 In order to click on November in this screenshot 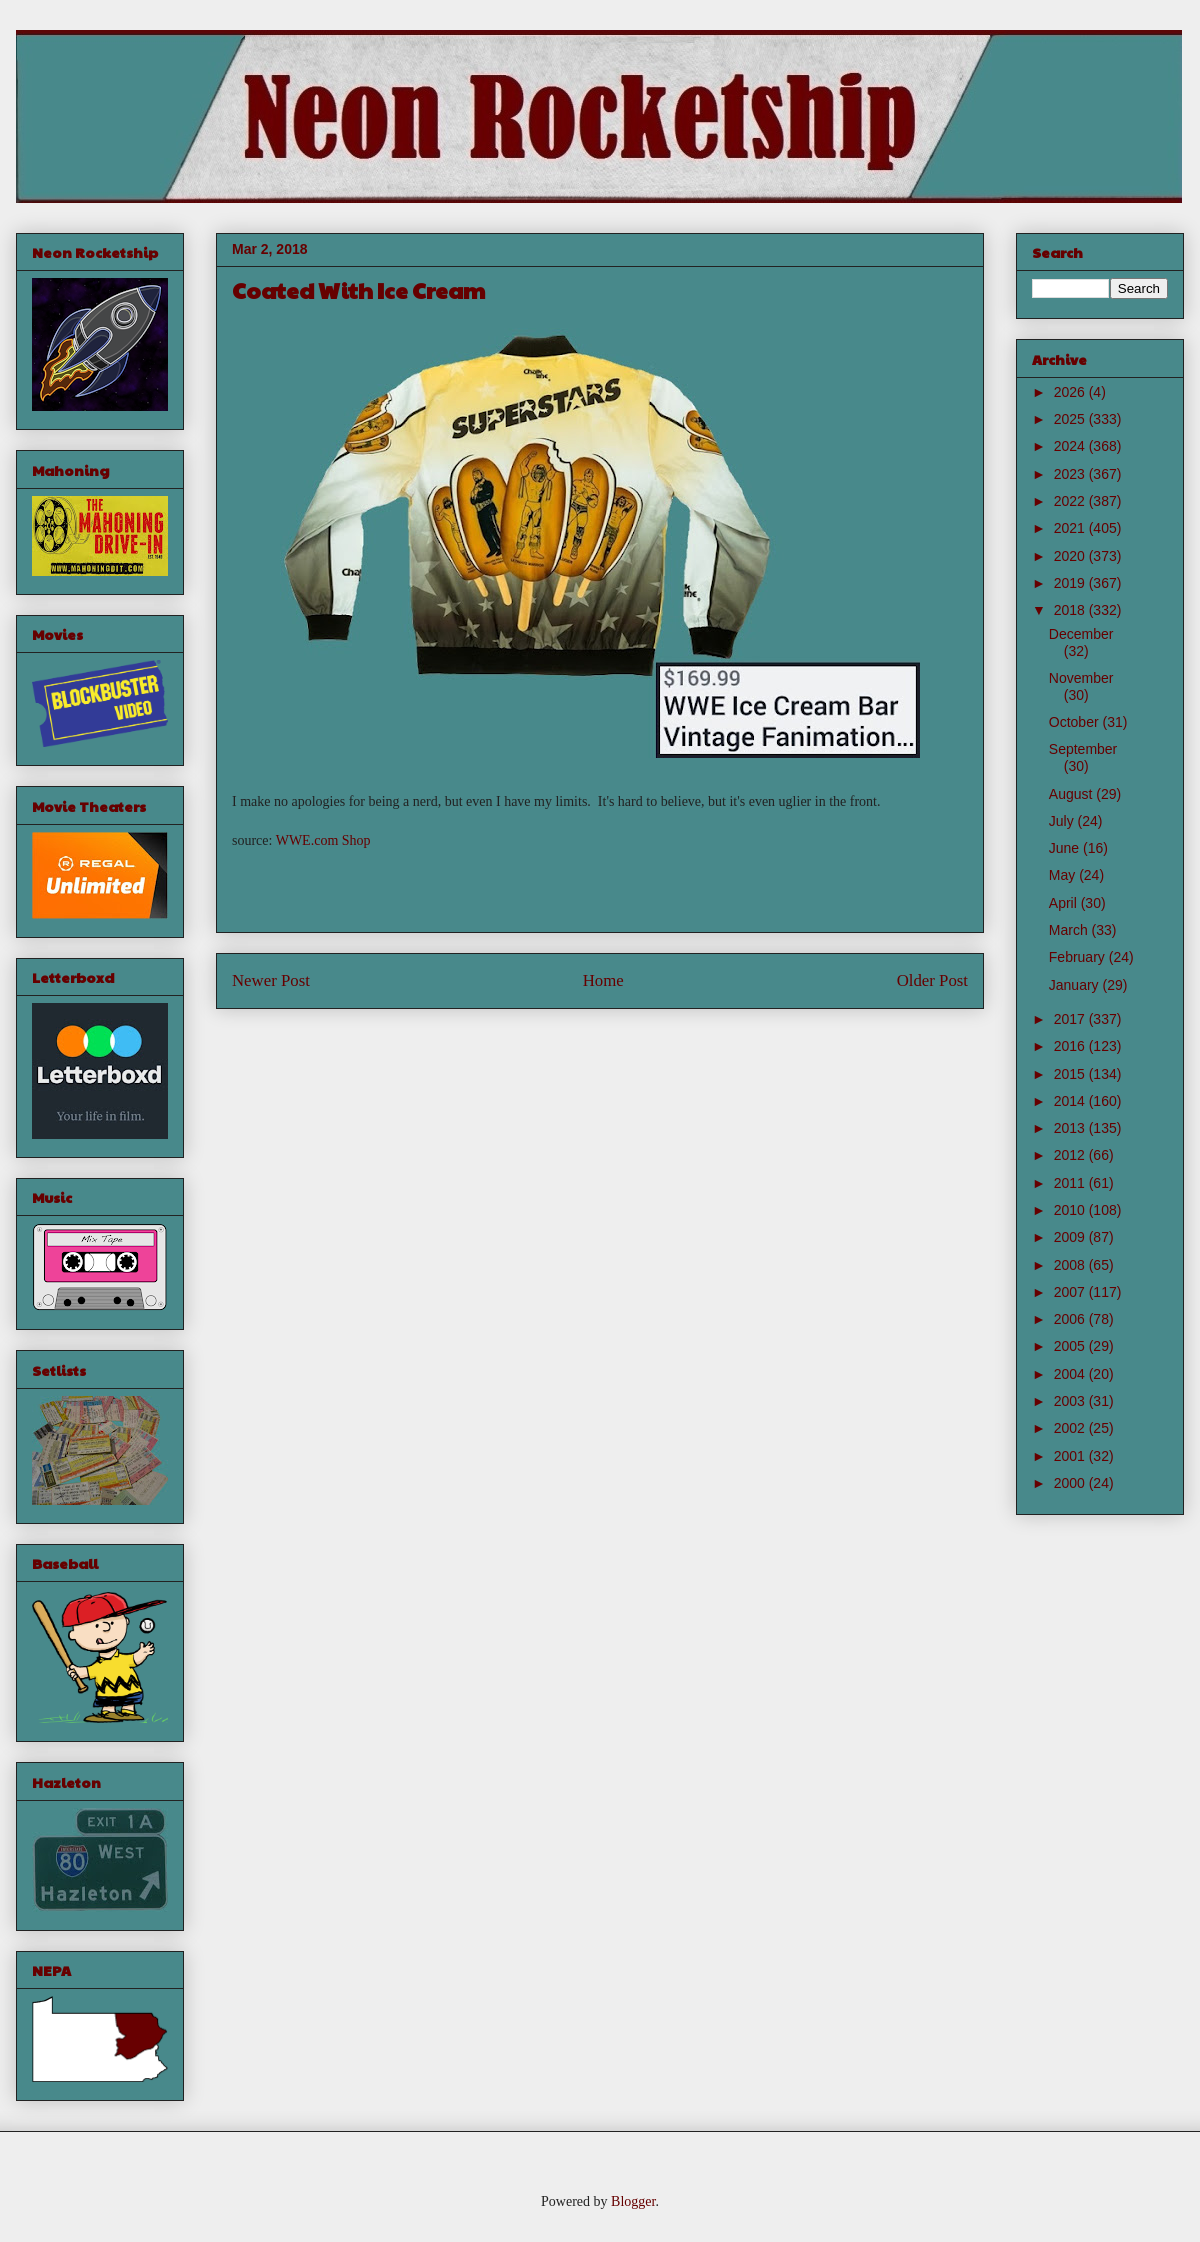, I will do `click(1081, 678)`.